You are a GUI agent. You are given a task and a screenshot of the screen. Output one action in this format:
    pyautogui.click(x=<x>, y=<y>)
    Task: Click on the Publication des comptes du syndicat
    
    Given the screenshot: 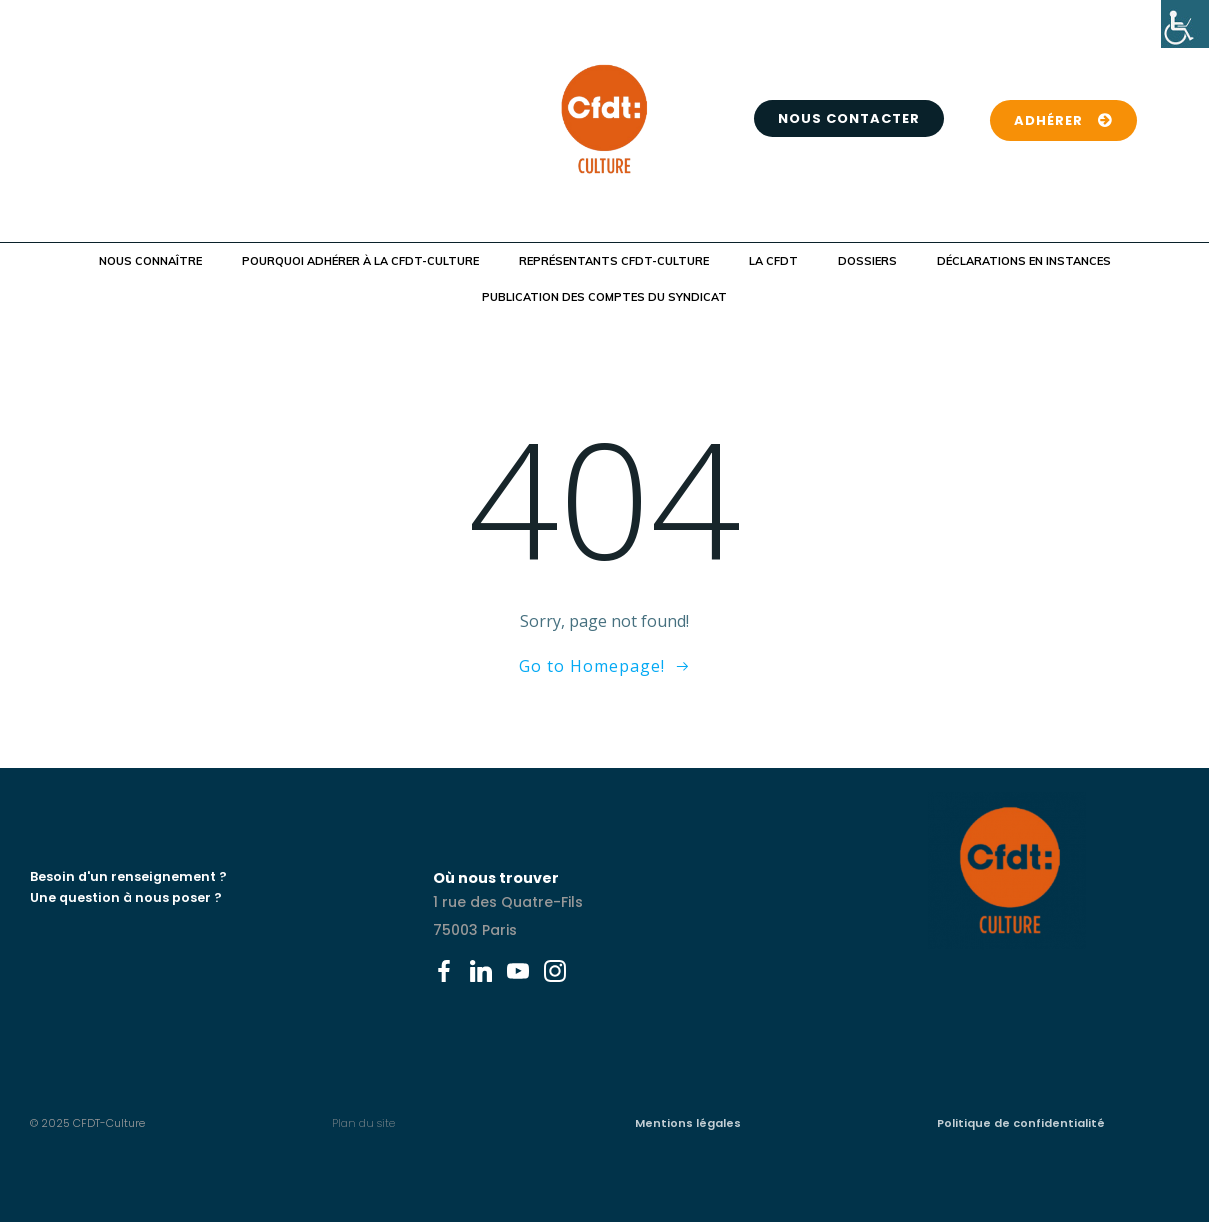 What is the action you would take?
    pyautogui.click(x=604, y=297)
    